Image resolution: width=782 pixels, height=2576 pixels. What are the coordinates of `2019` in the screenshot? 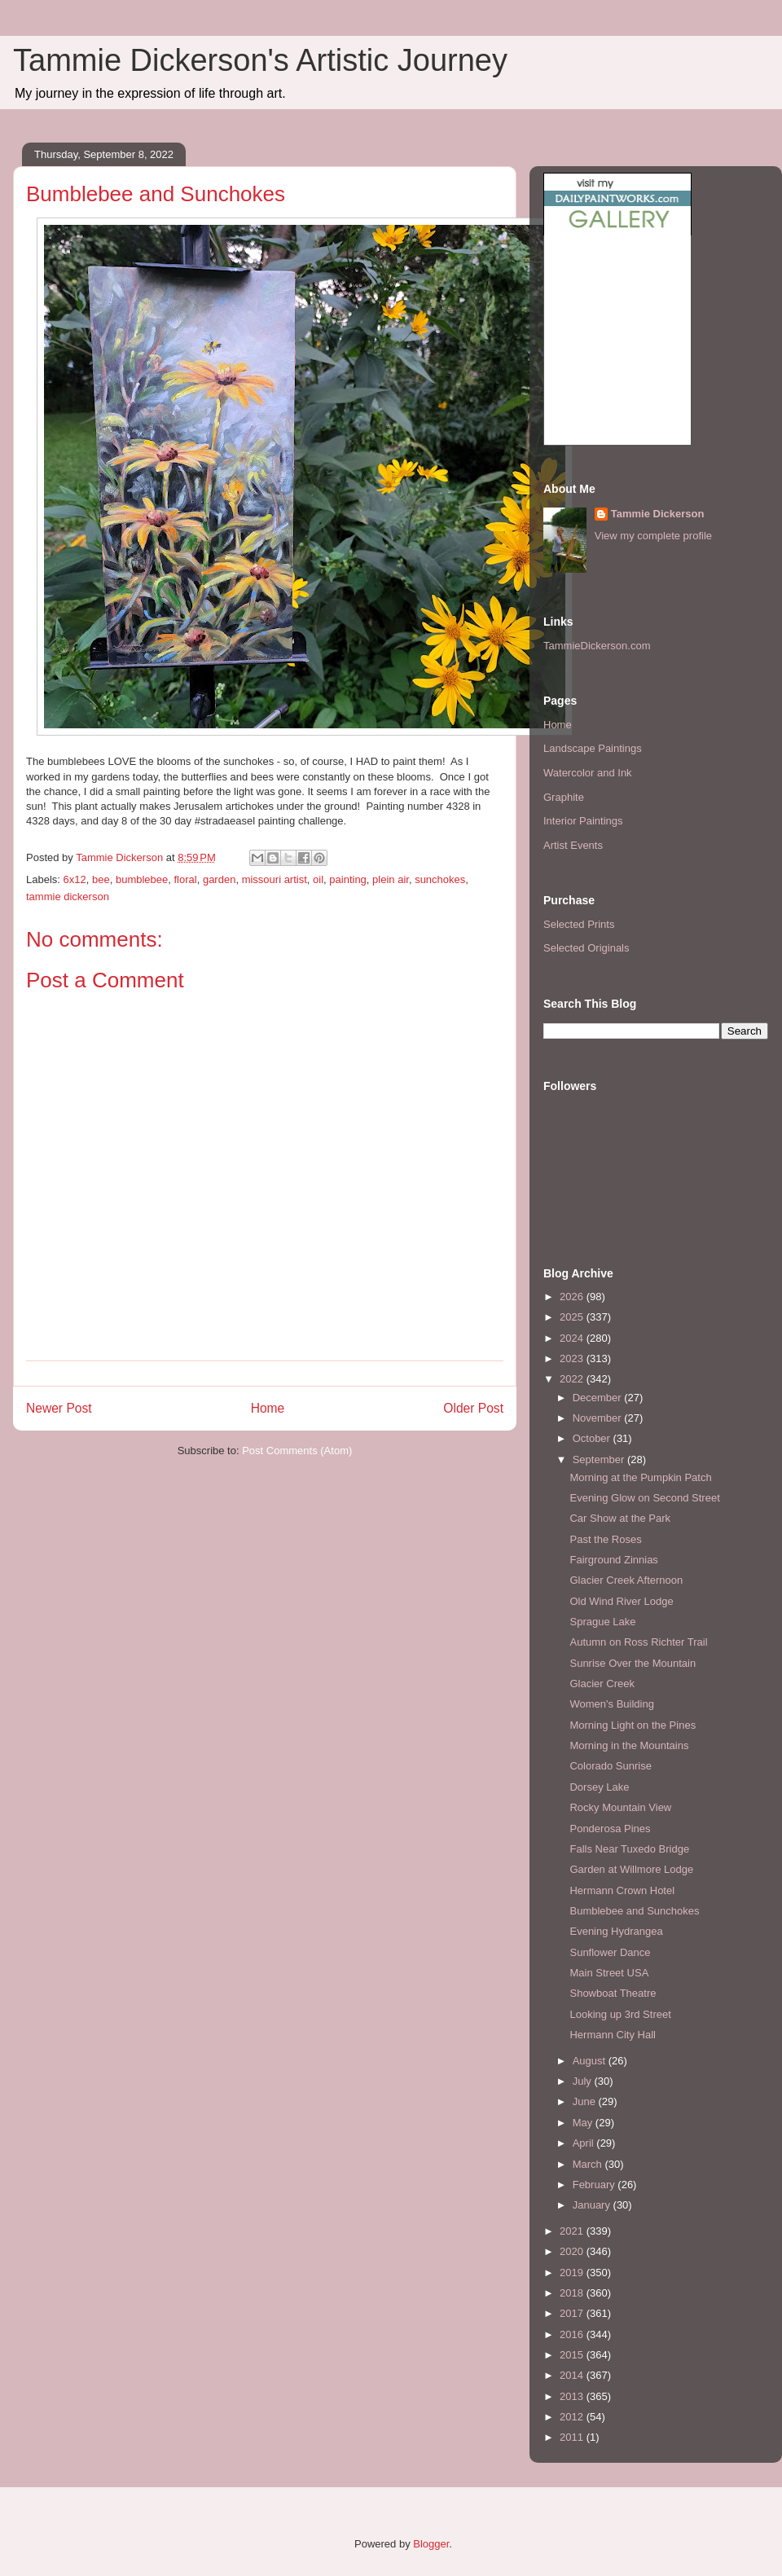 It's located at (573, 2272).